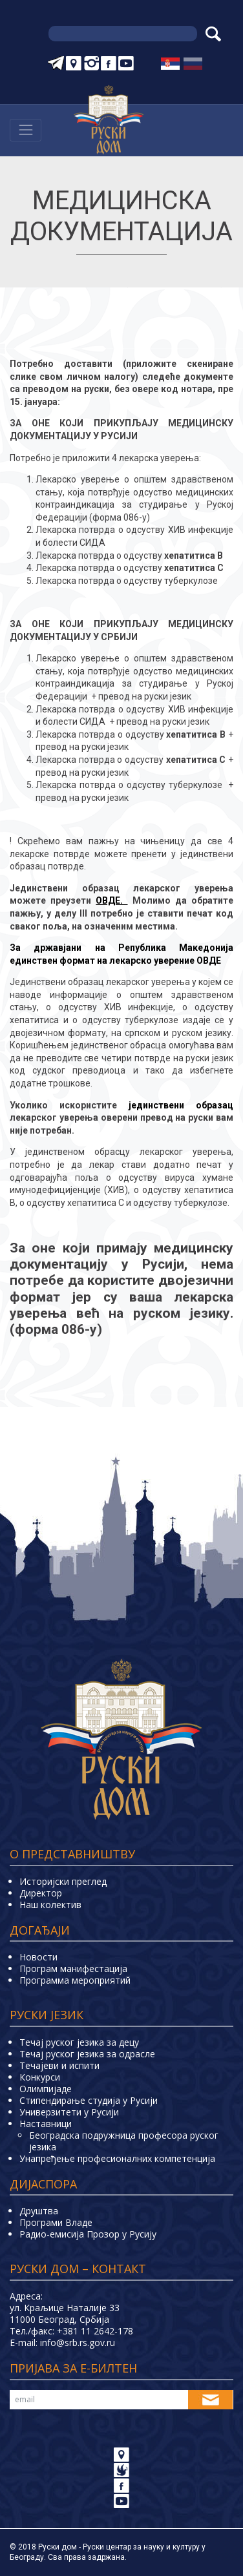 This screenshot has width=243, height=2576. I want to click on Олимпијаде, so click(45, 2089).